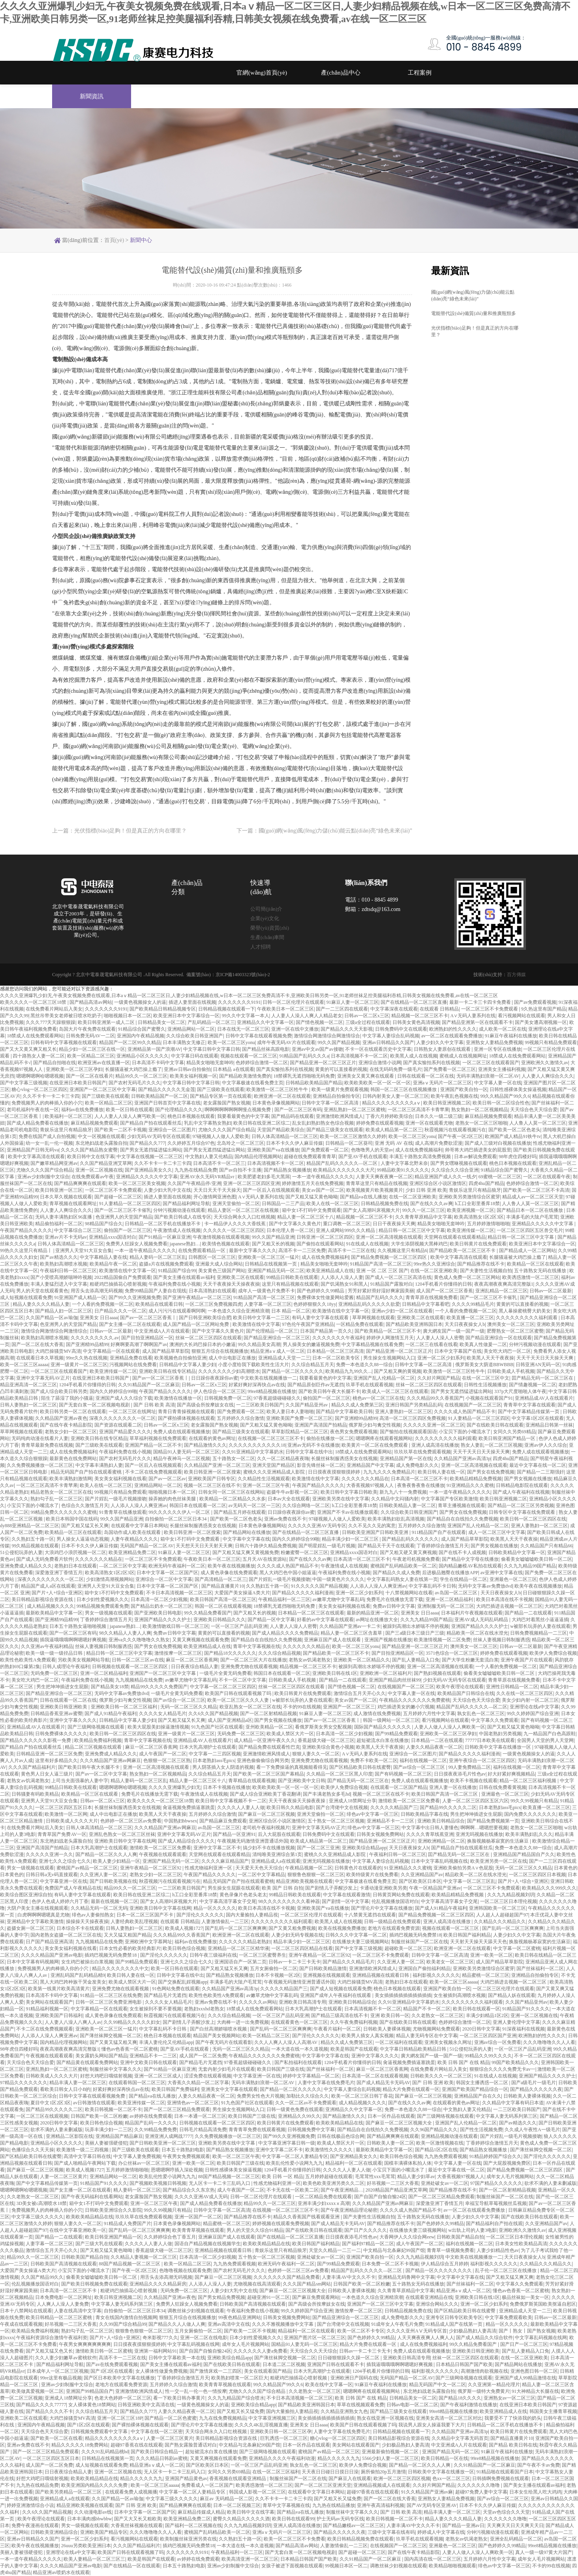 The image size is (578, 2576). What do you see at coordinates (51, 1096) in the screenshot?
I see `久久不卡卡一卡二卡三卡四` at bounding box center [51, 1096].